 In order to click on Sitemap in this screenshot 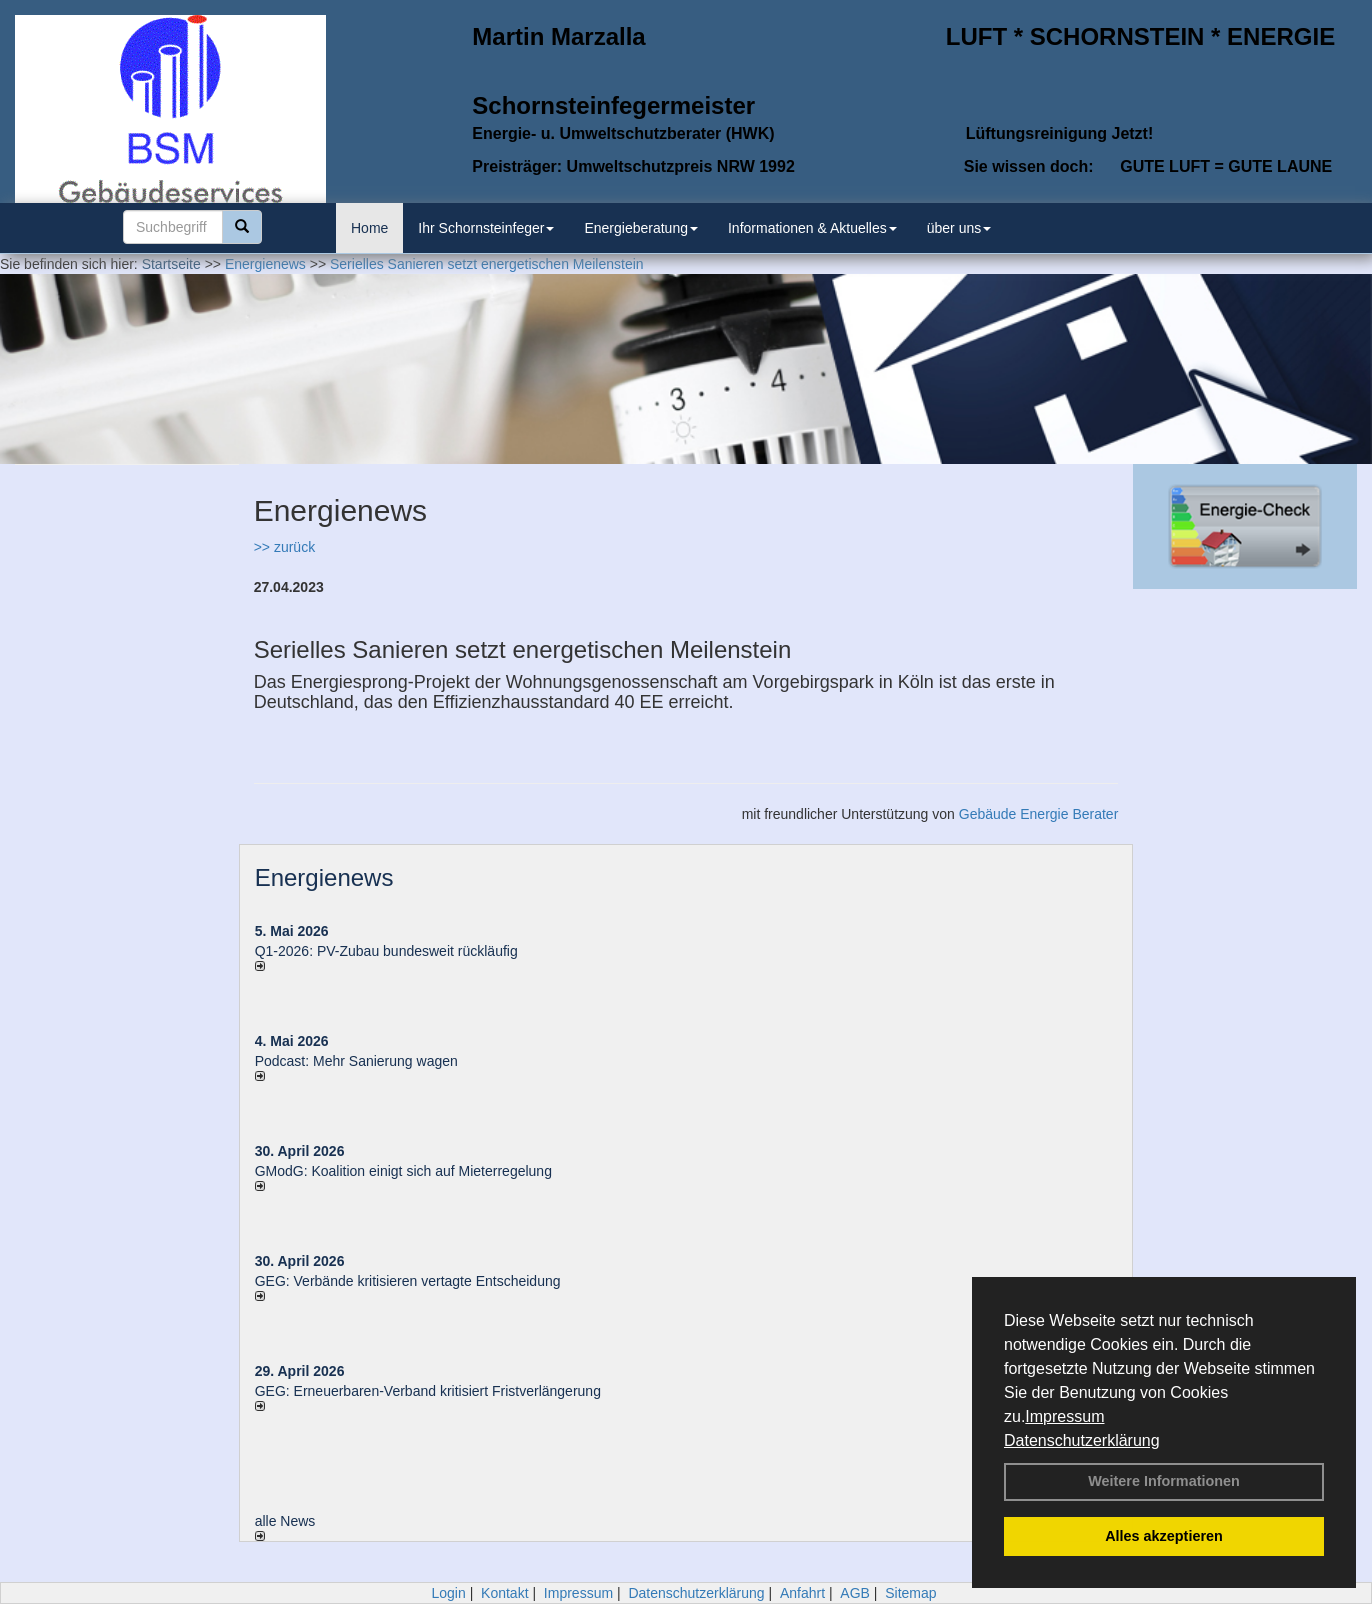, I will do `click(910, 1593)`.